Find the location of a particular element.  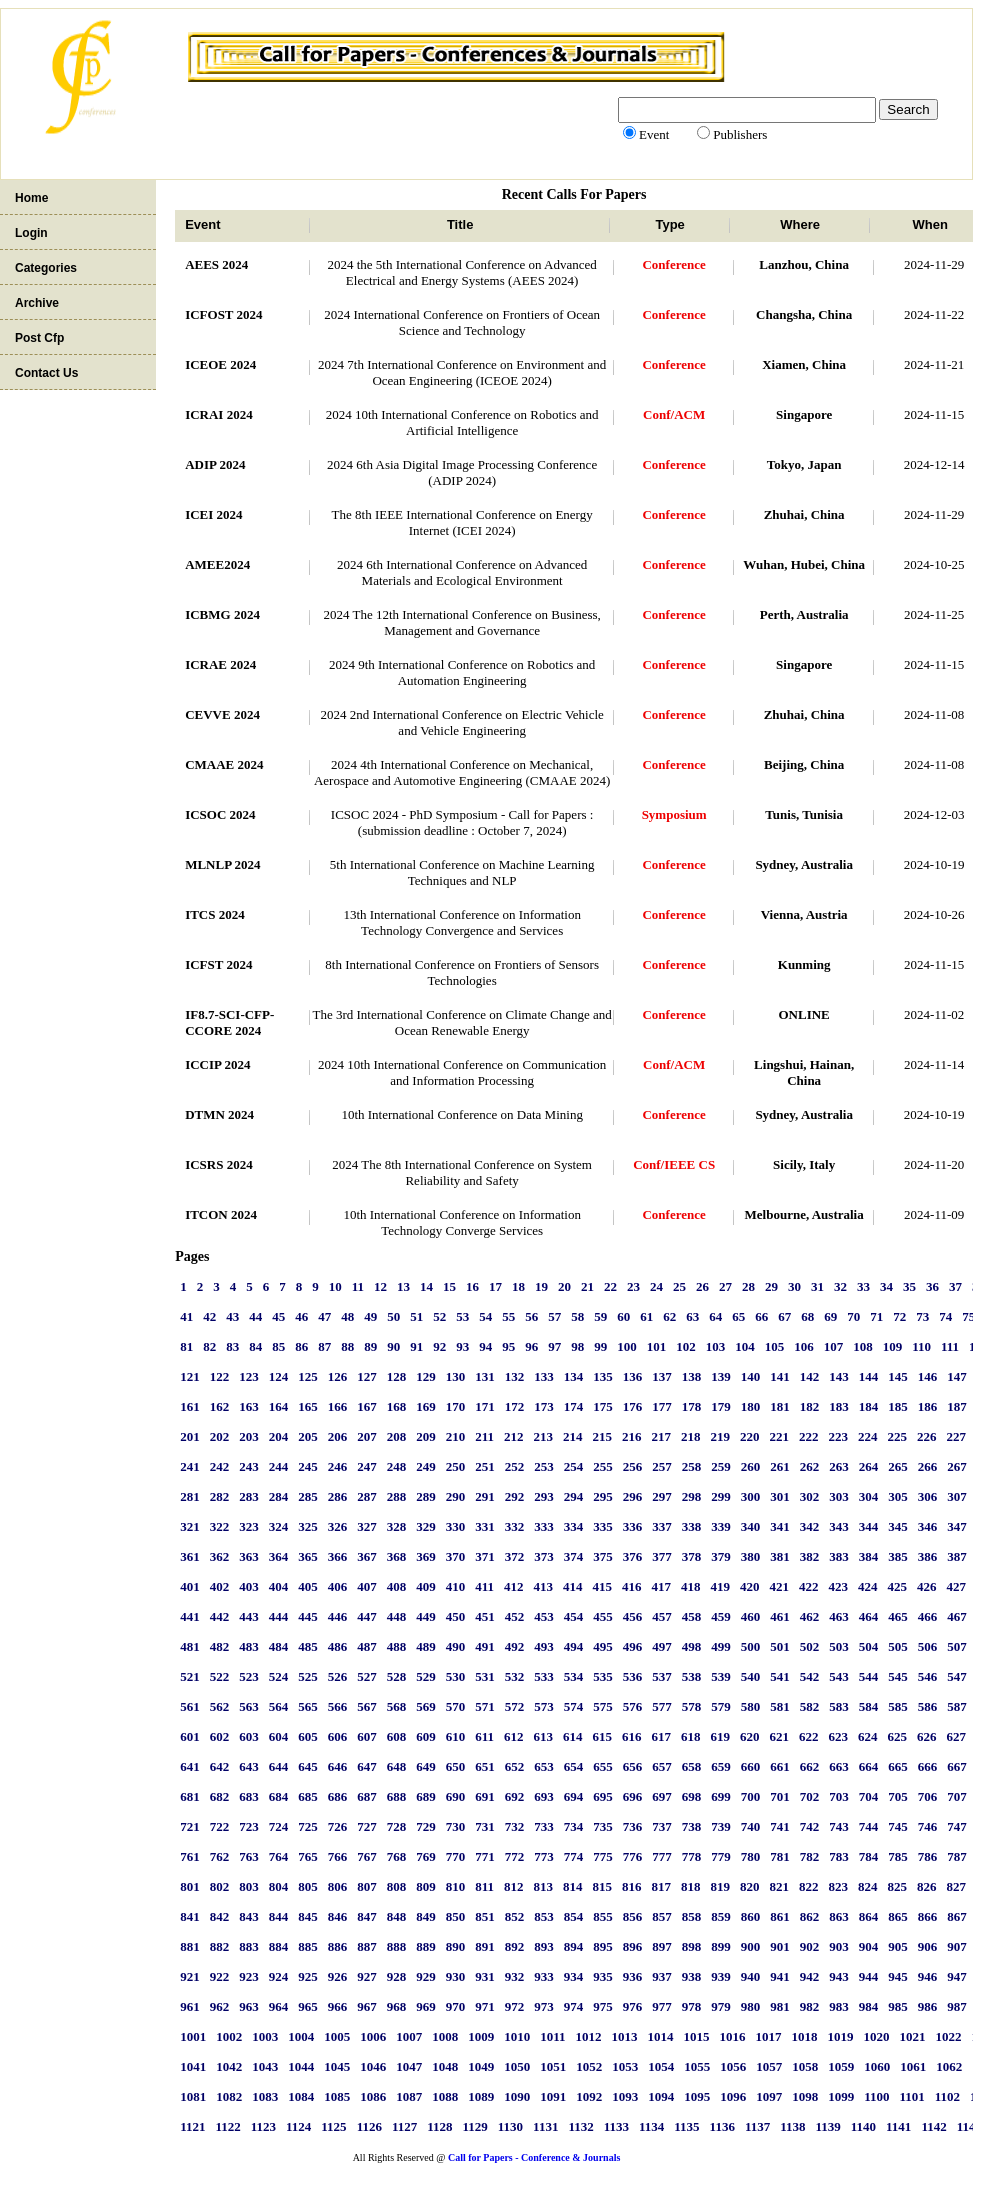

935 is located at coordinates (603, 1976).